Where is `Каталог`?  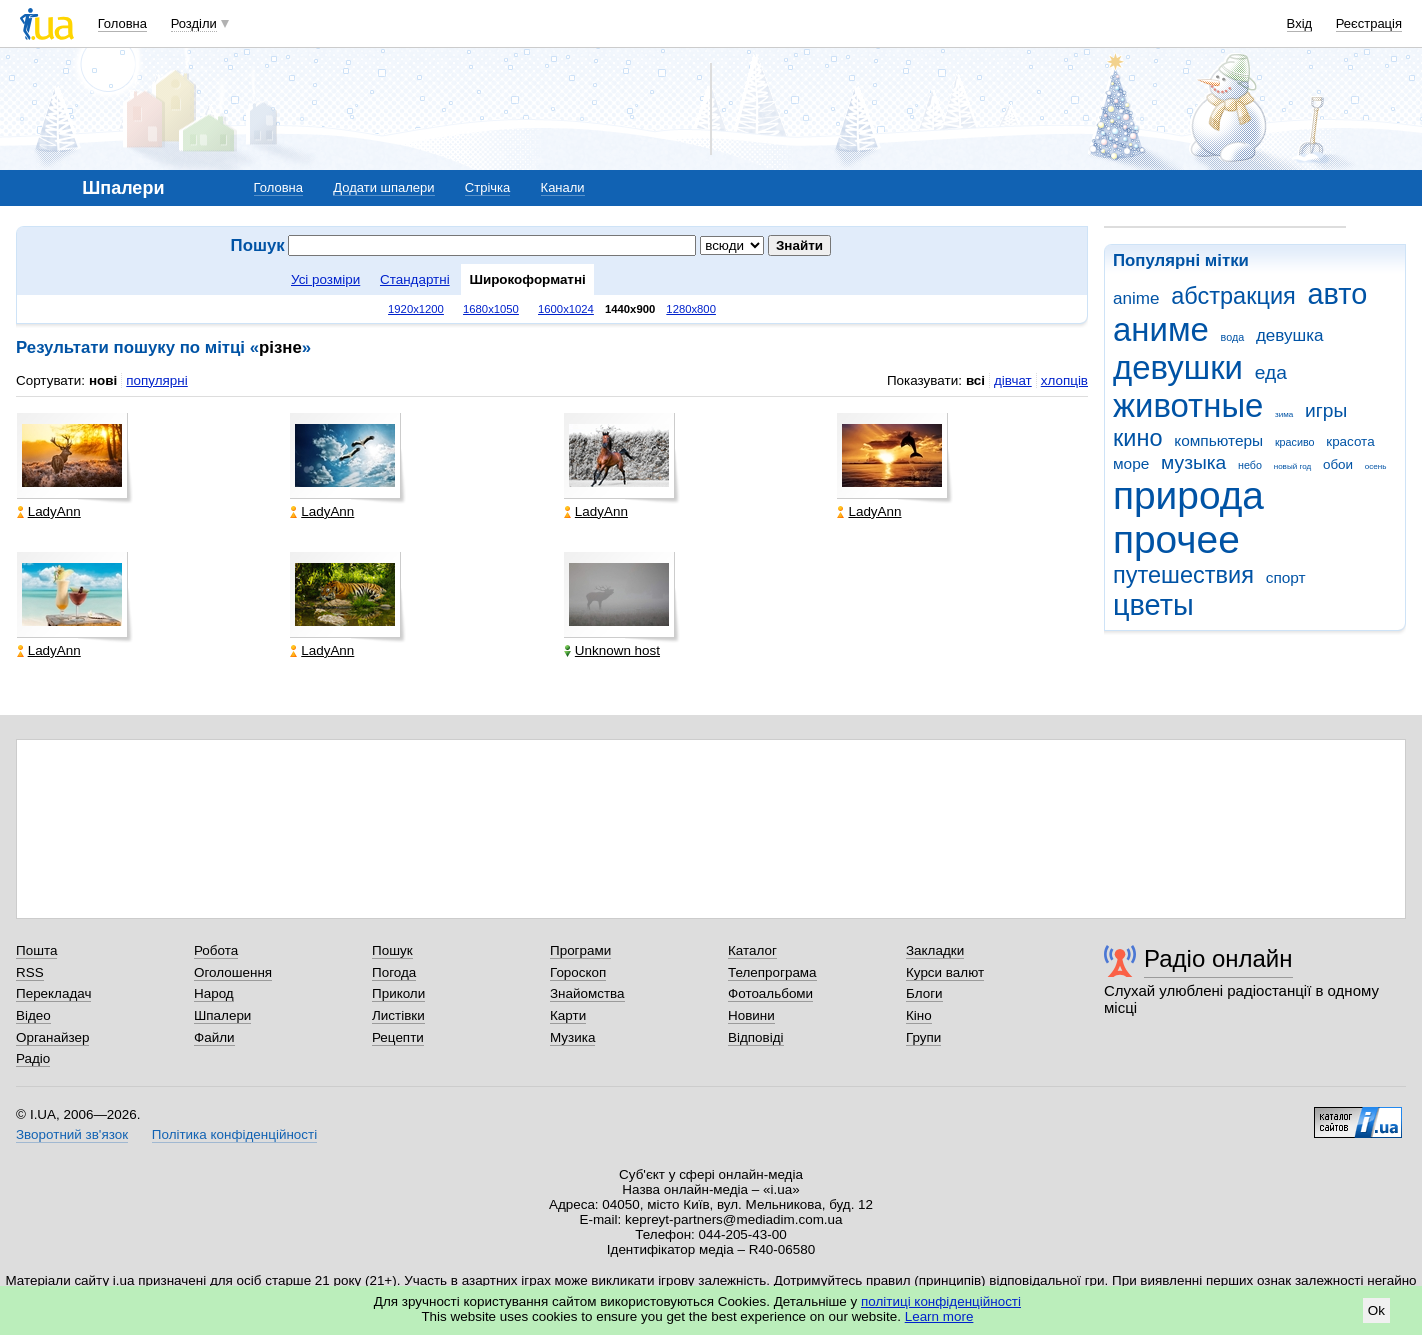 Каталог is located at coordinates (752, 950).